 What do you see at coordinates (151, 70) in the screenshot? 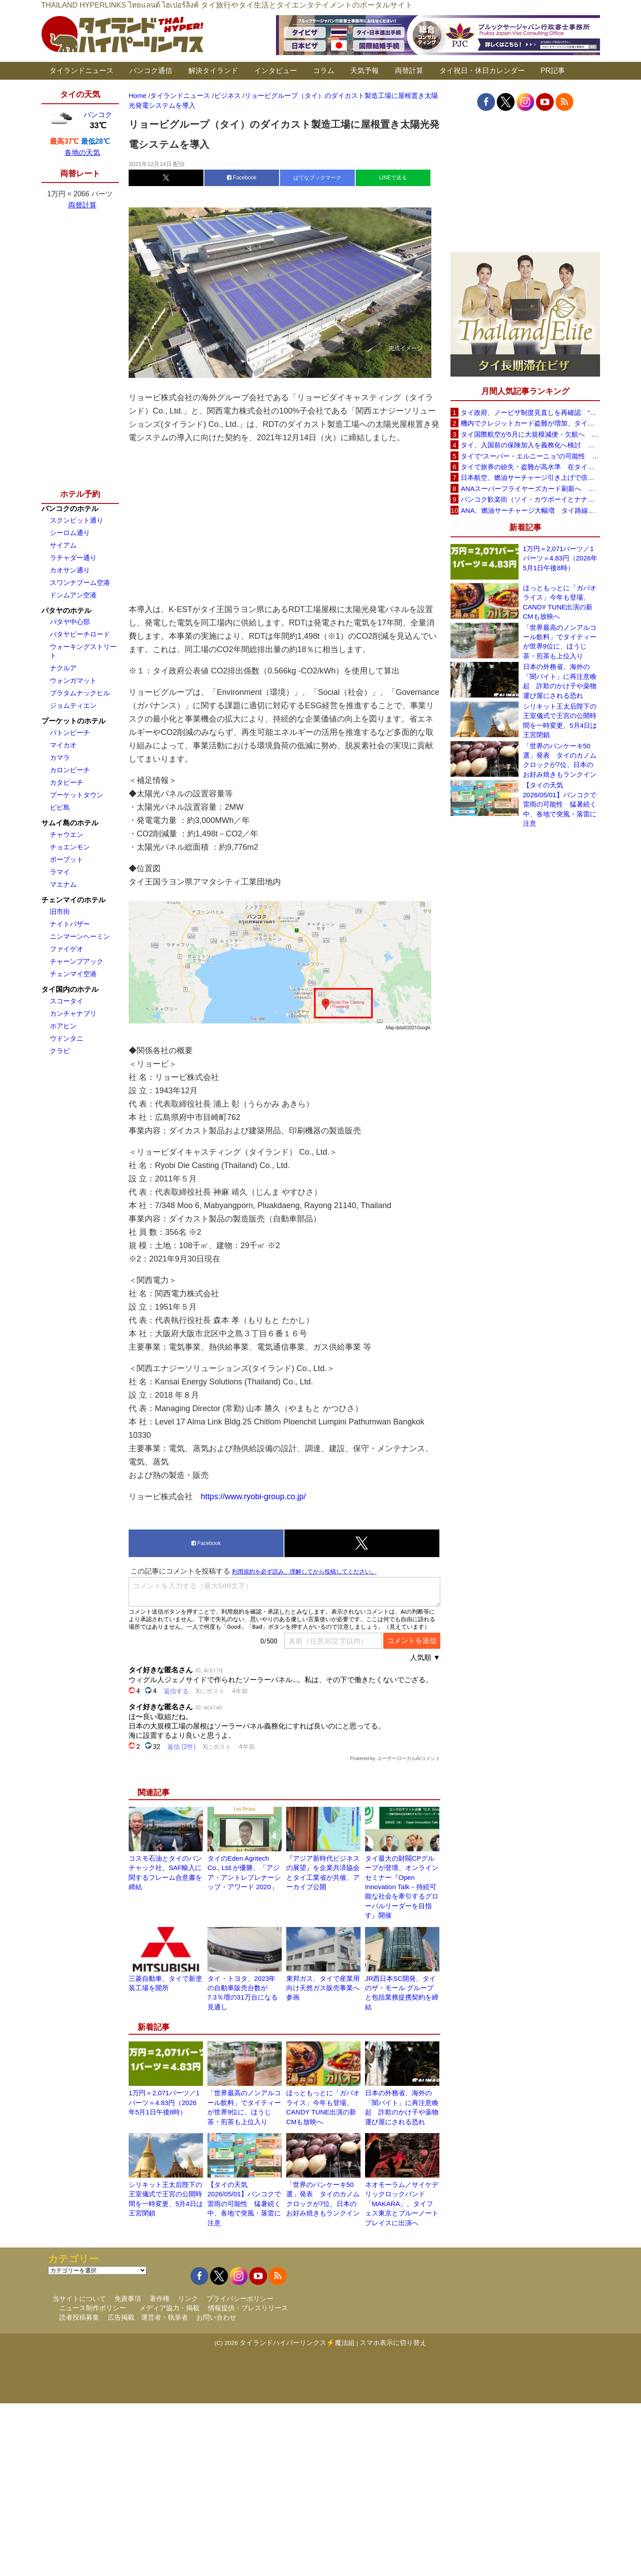
I see `バンコク通信` at bounding box center [151, 70].